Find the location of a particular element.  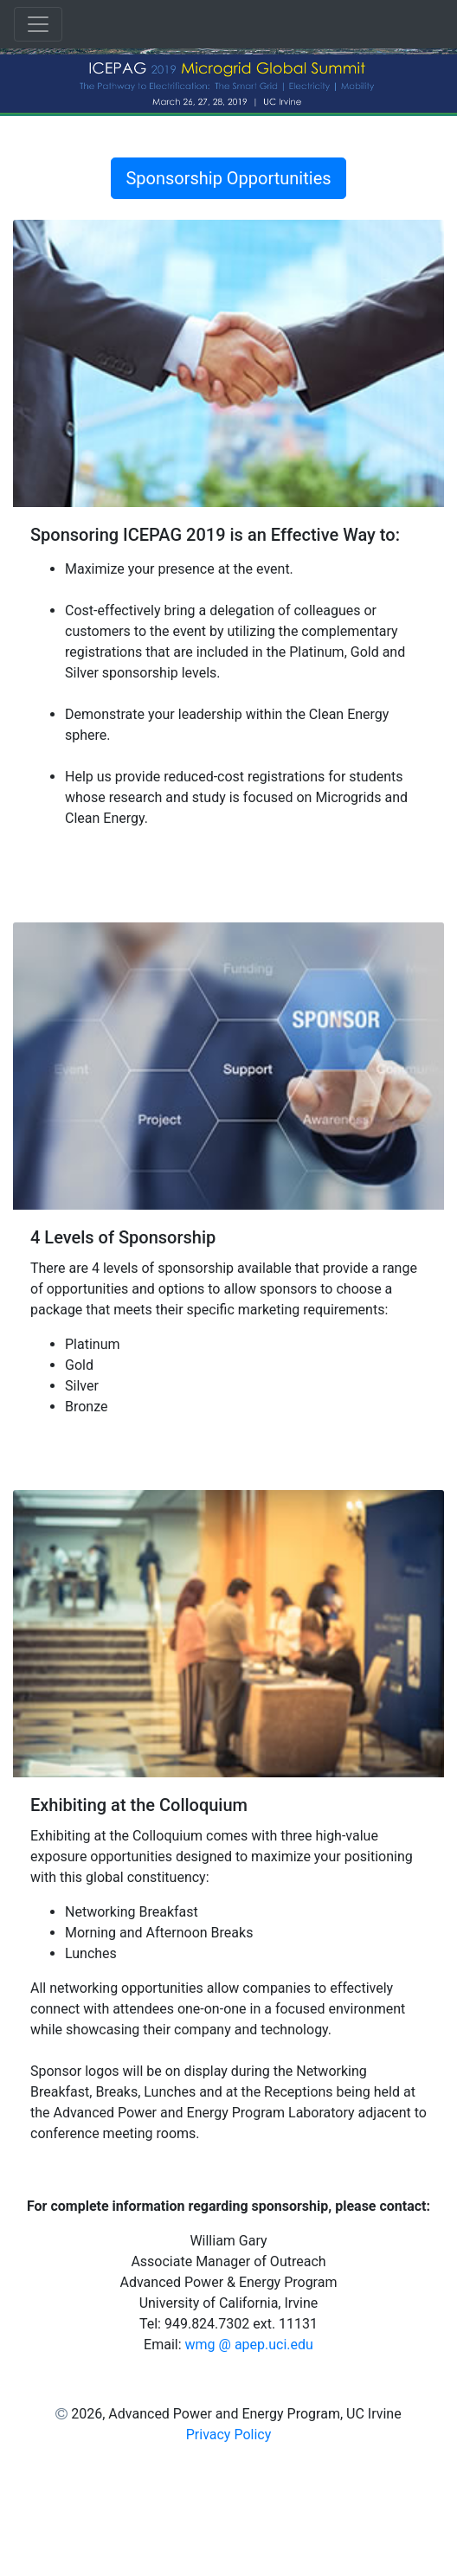

wmg @ apep.uci.edu is located at coordinates (249, 2344).